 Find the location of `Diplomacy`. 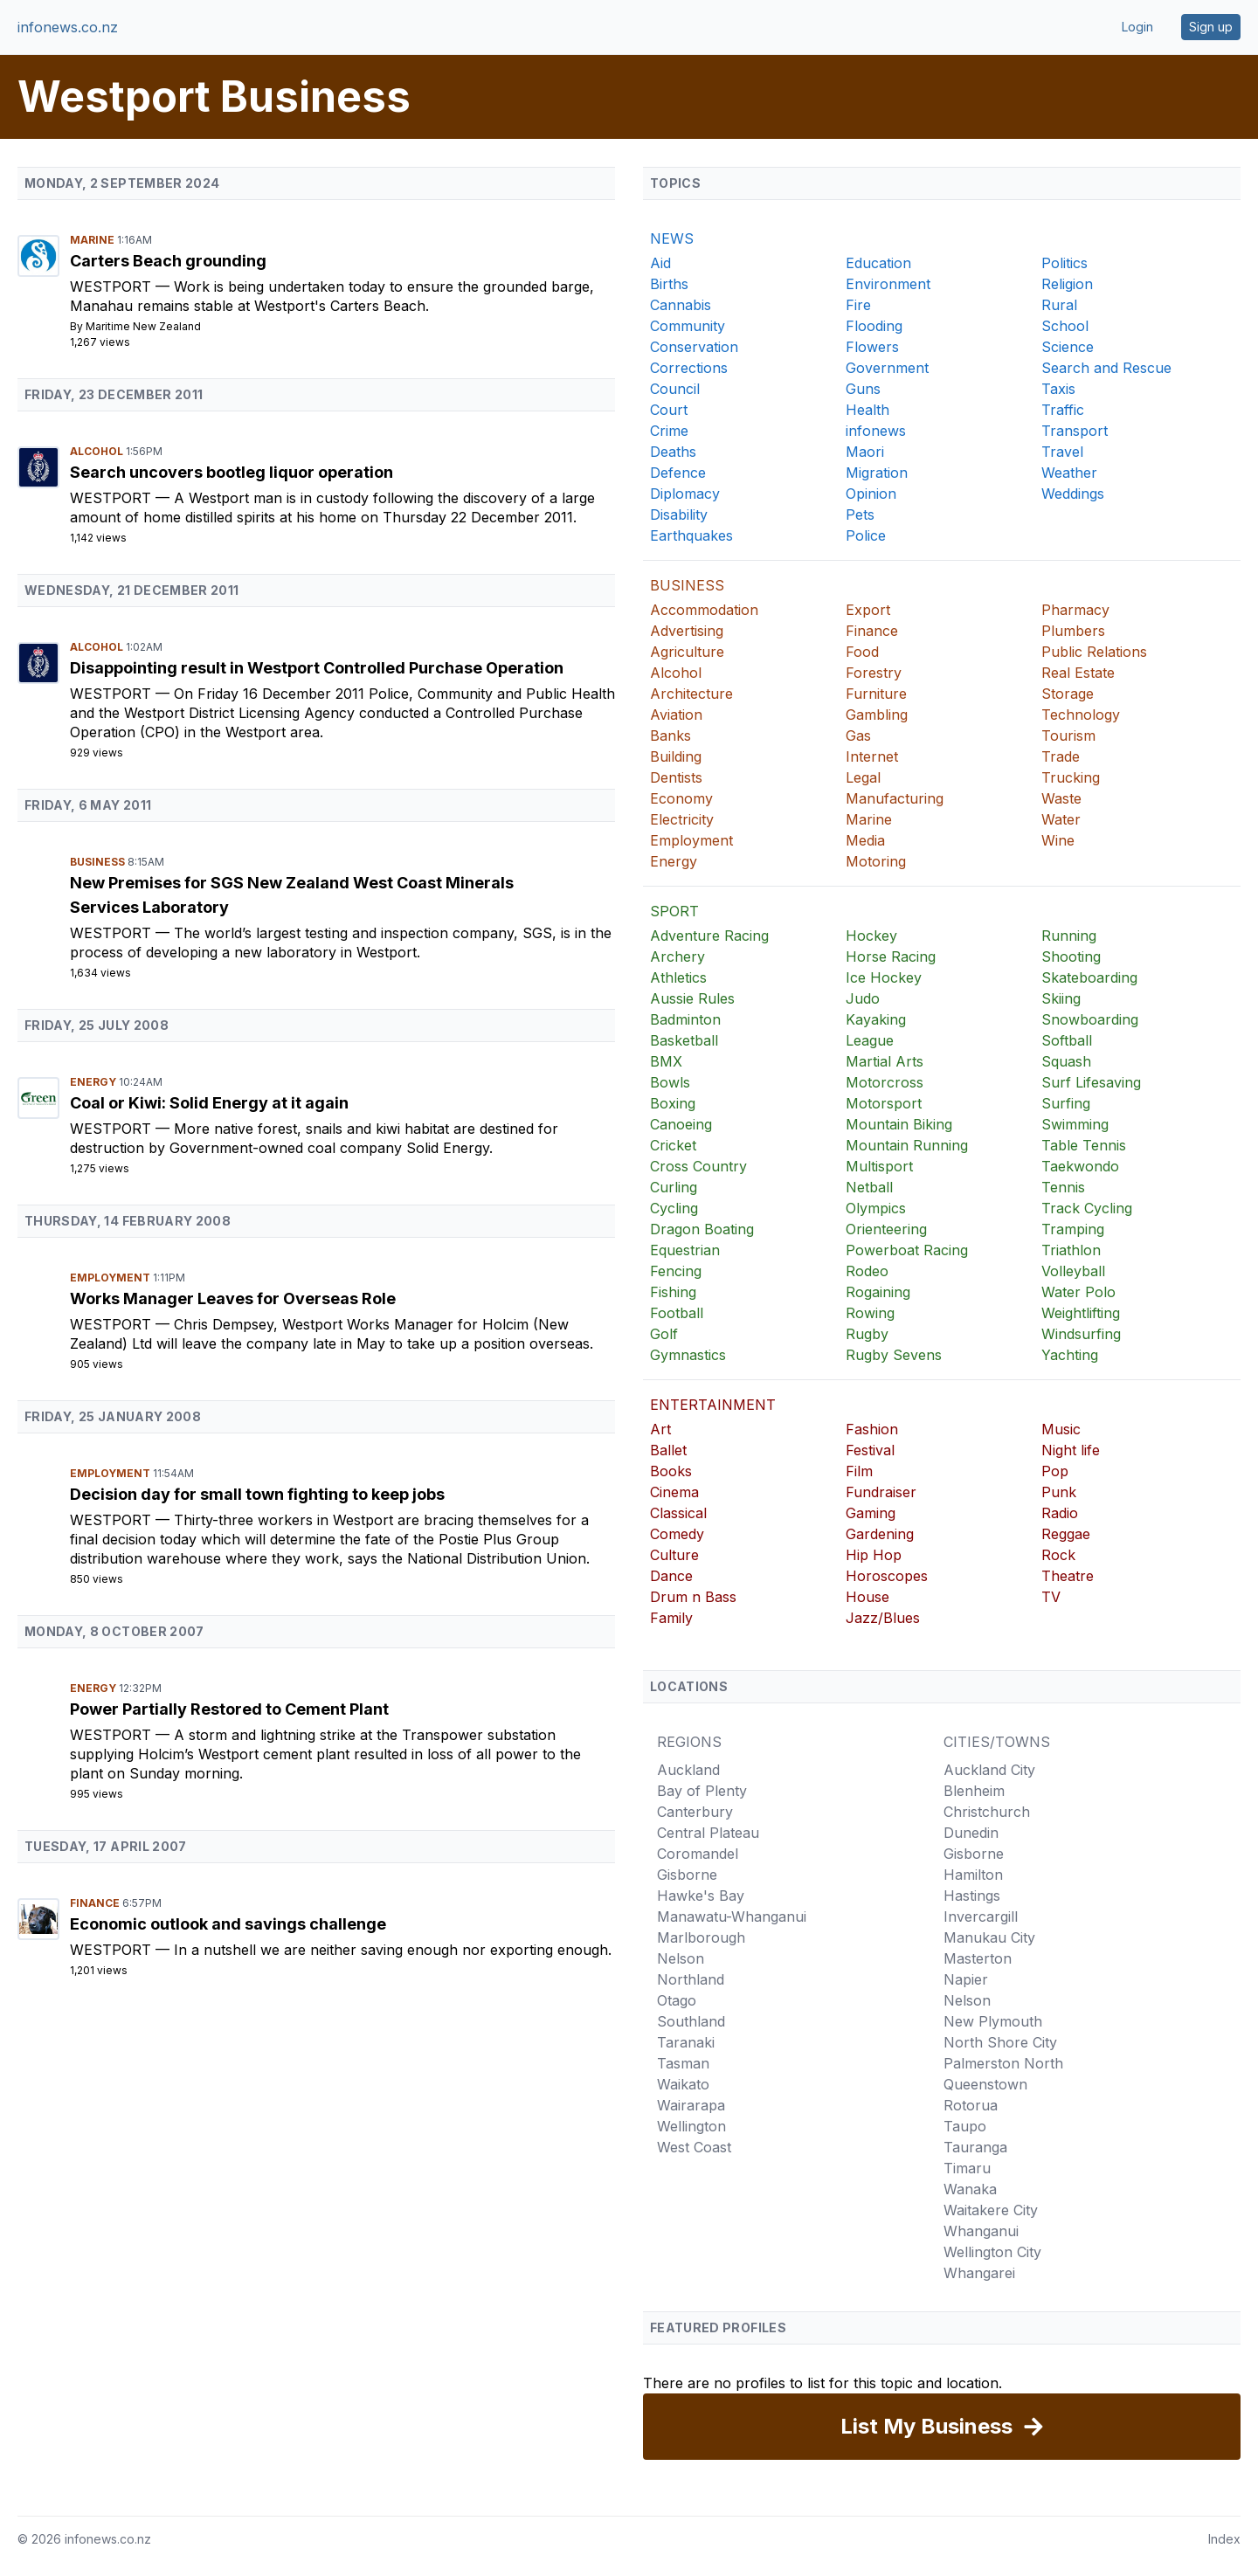

Diplomacy is located at coordinates (685, 493).